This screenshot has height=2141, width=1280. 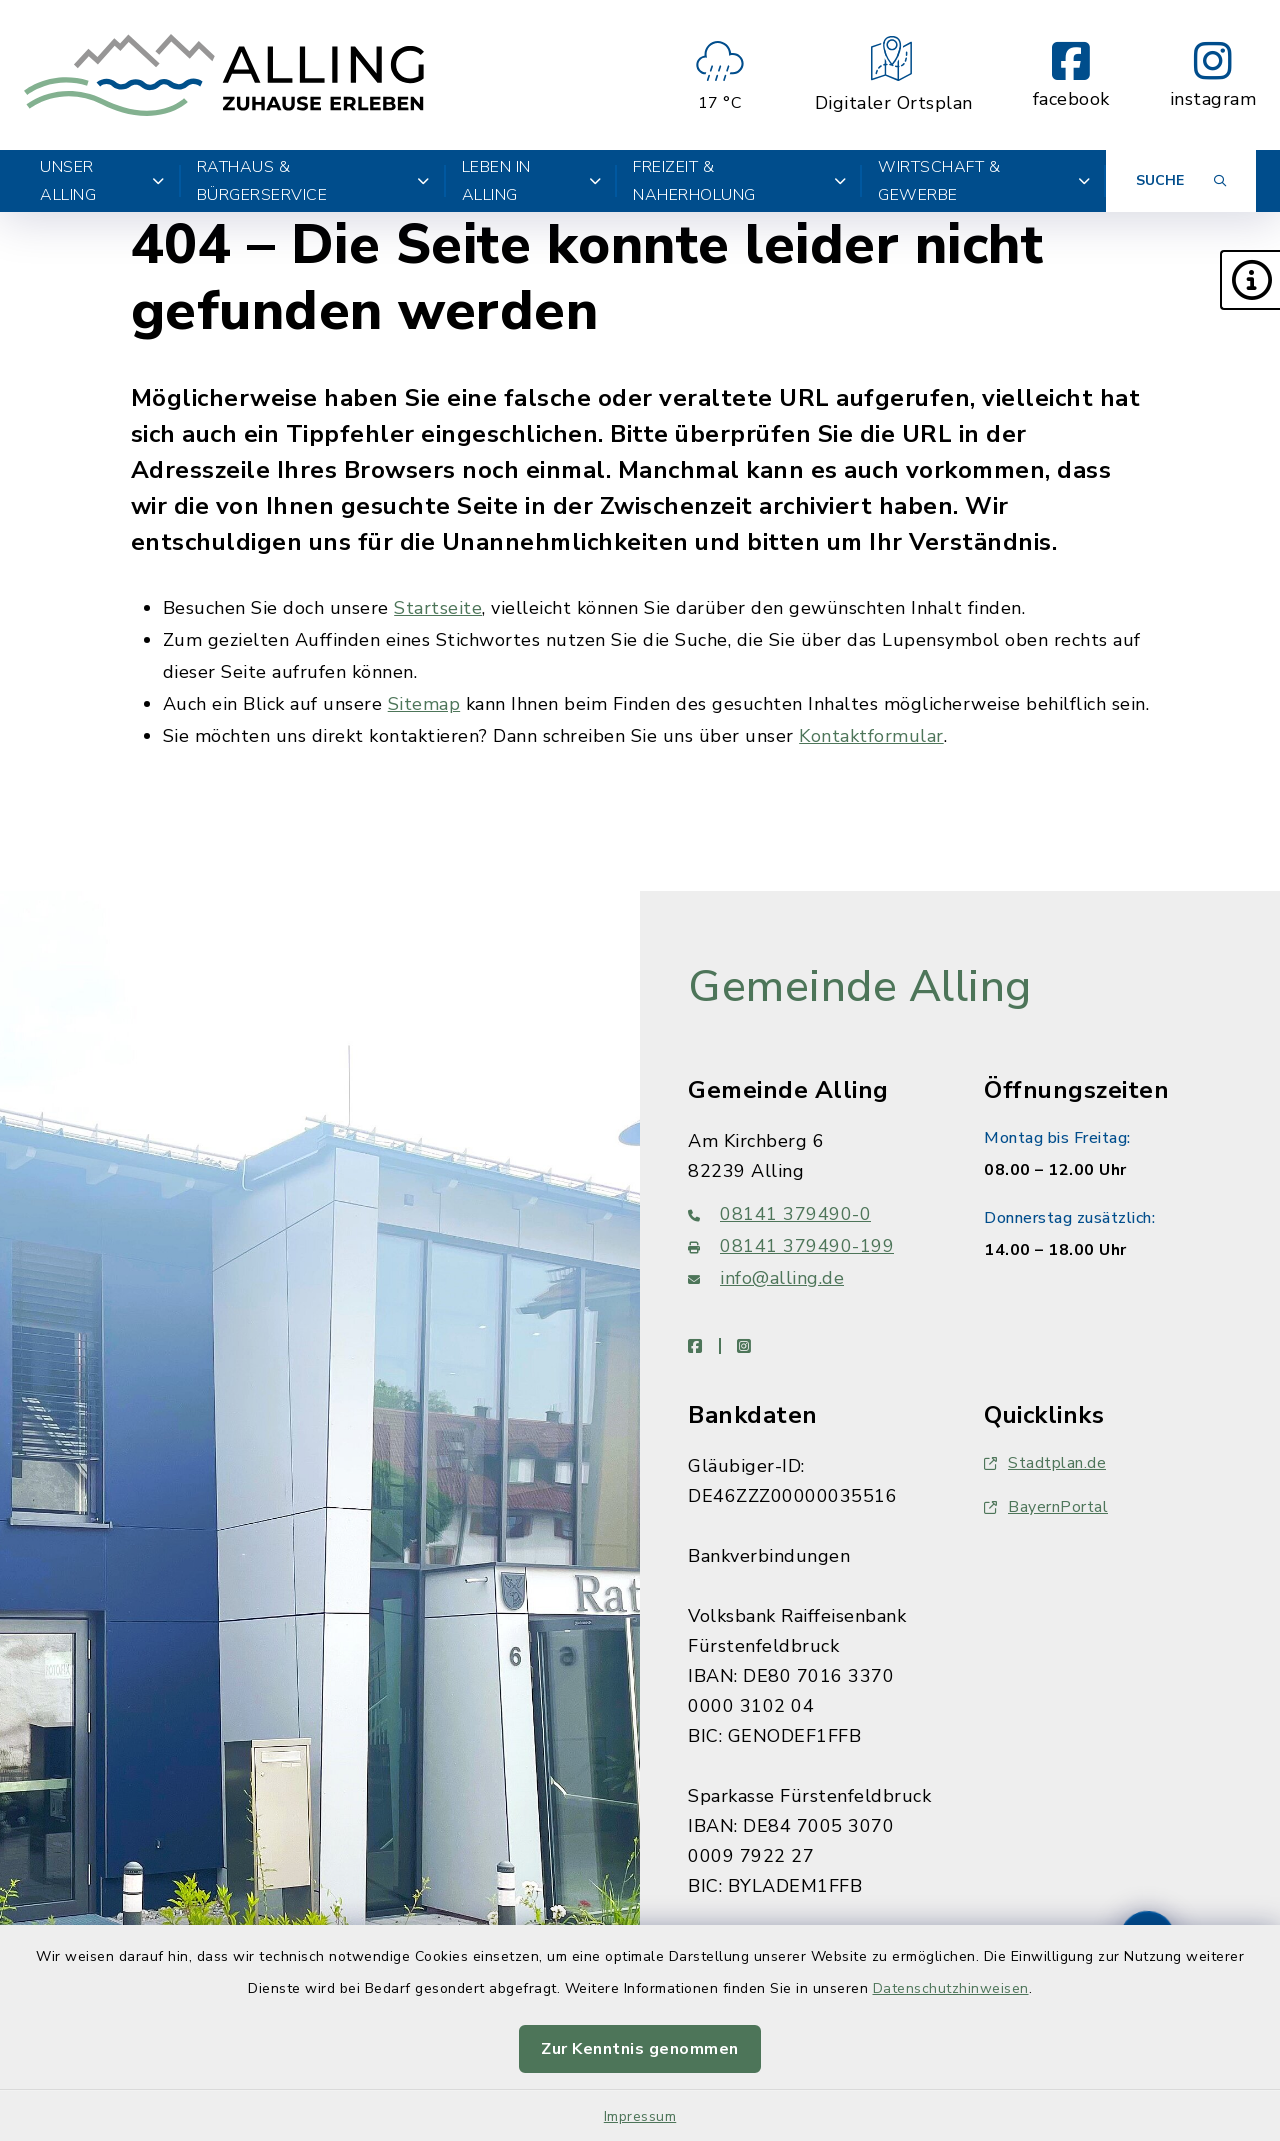 What do you see at coordinates (438, 608) in the screenshot?
I see `Startseite` at bounding box center [438, 608].